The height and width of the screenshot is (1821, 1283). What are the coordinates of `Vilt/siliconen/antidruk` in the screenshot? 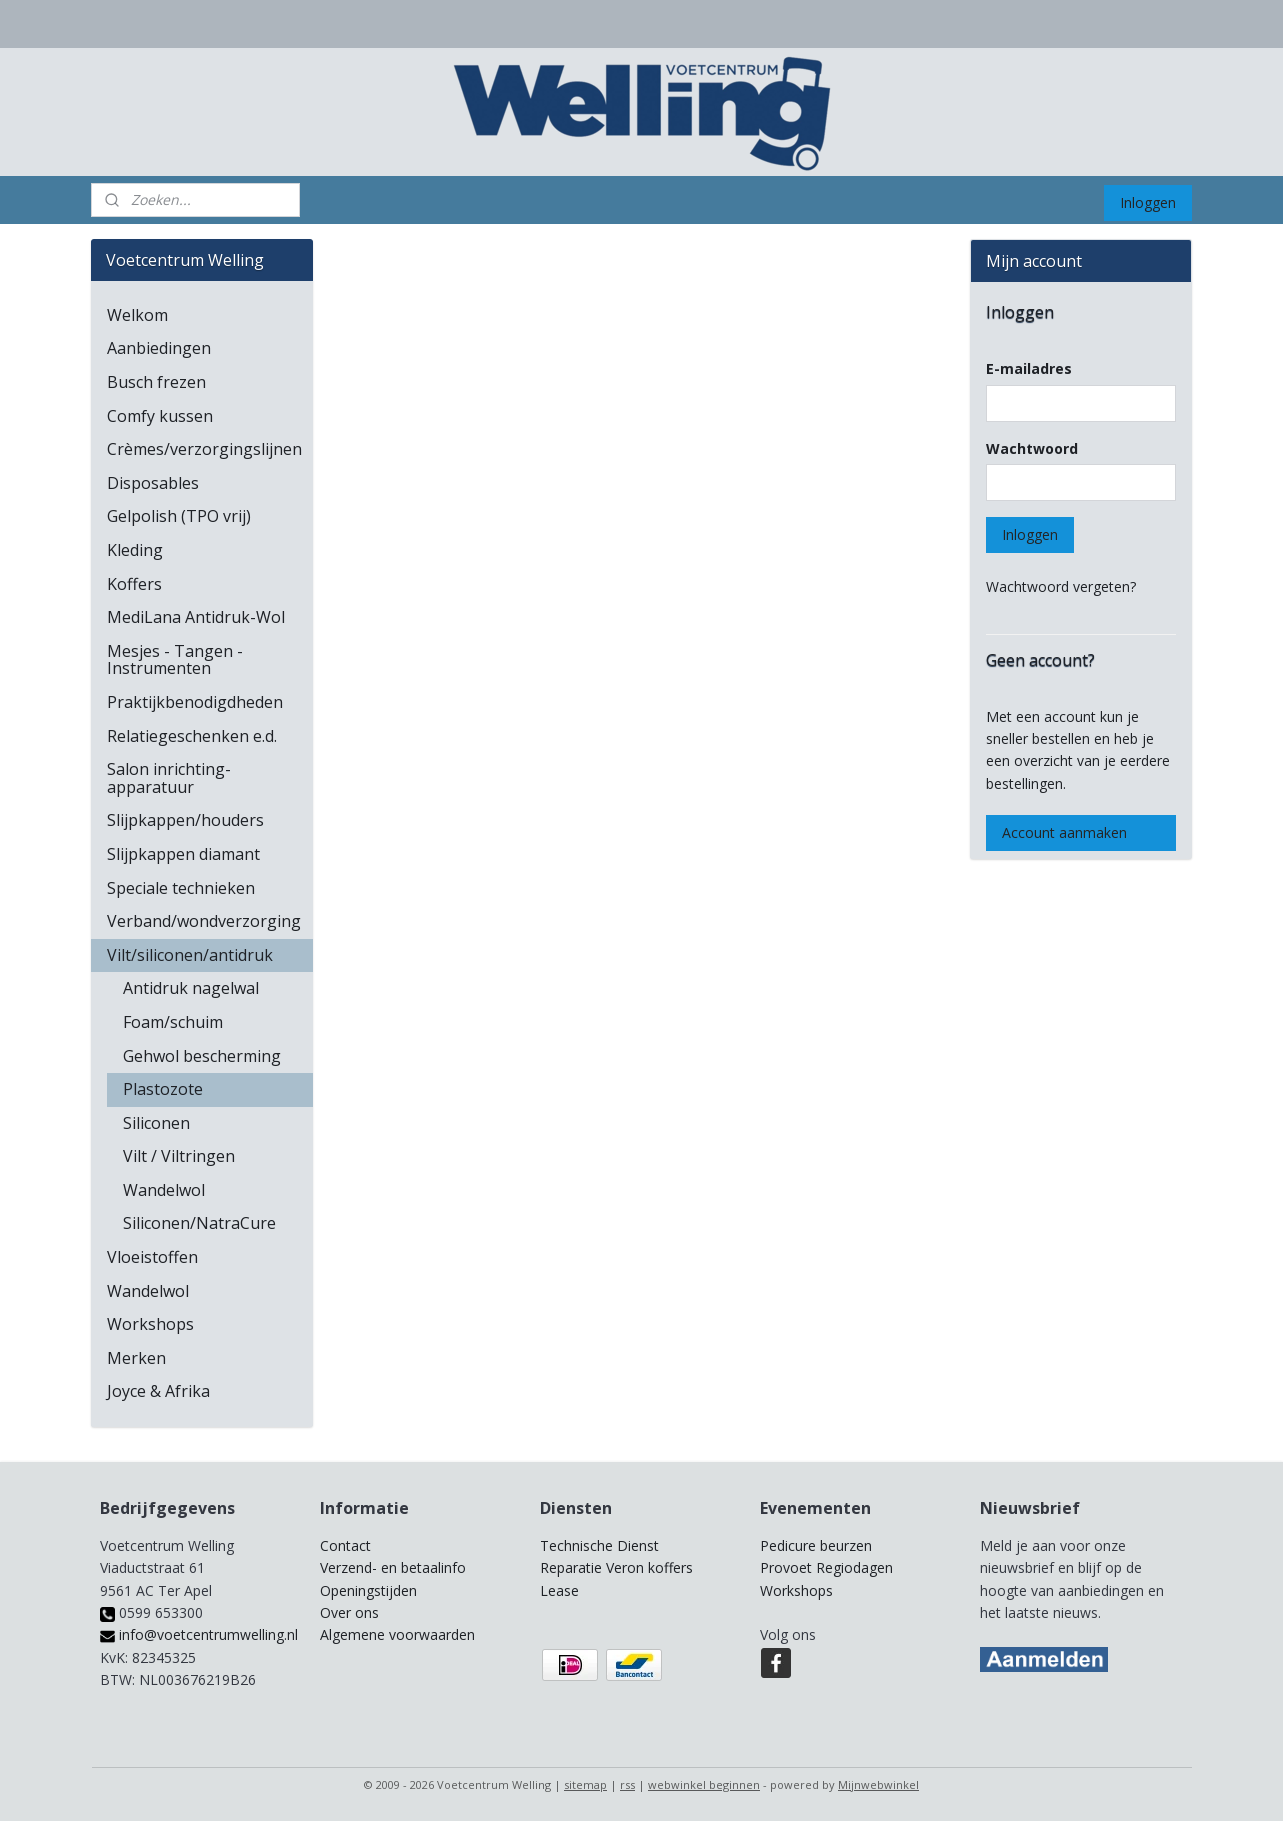 It's located at (190, 955).